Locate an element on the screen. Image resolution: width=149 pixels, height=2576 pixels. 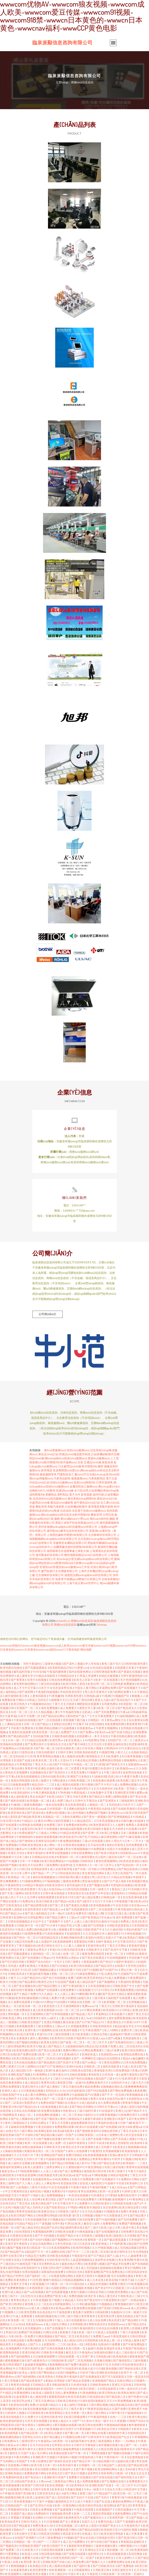
A片网站免费看 is located at coordinates (91, 2010).